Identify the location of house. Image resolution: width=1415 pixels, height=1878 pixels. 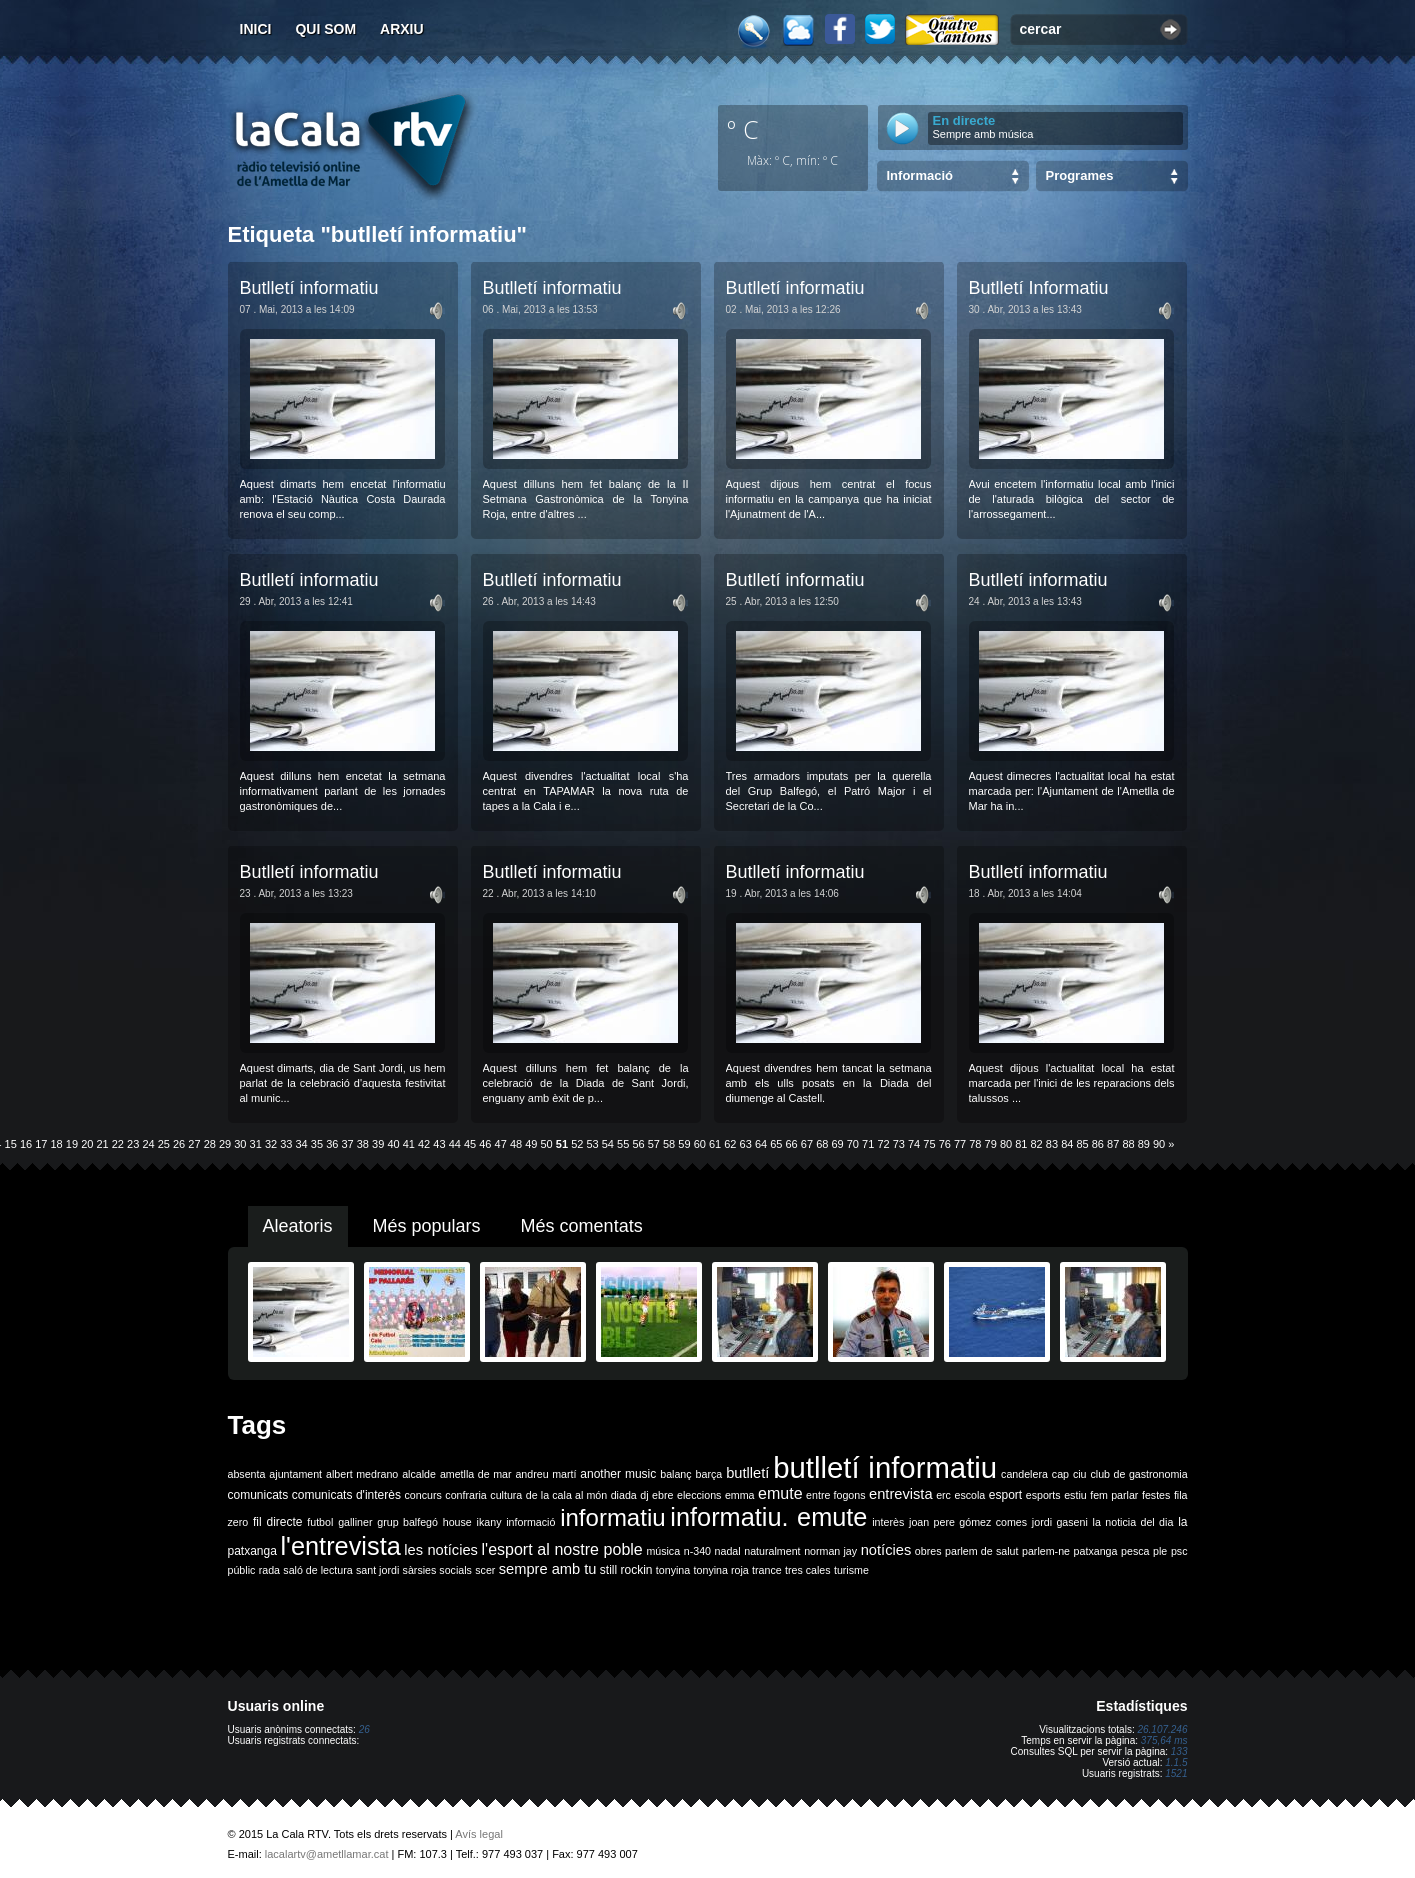
(457, 1522).